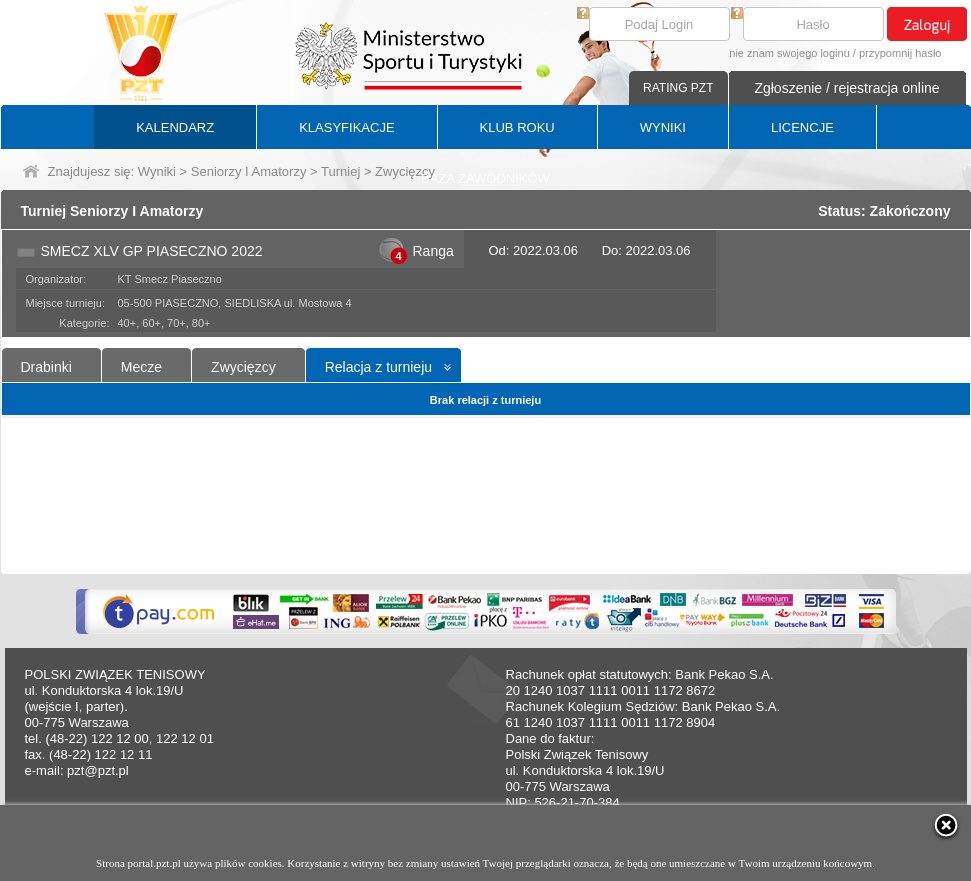 This screenshot has height=881, width=971. What do you see at coordinates (157, 171) in the screenshot?
I see `Wyniki` at bounding box center [157, 171].